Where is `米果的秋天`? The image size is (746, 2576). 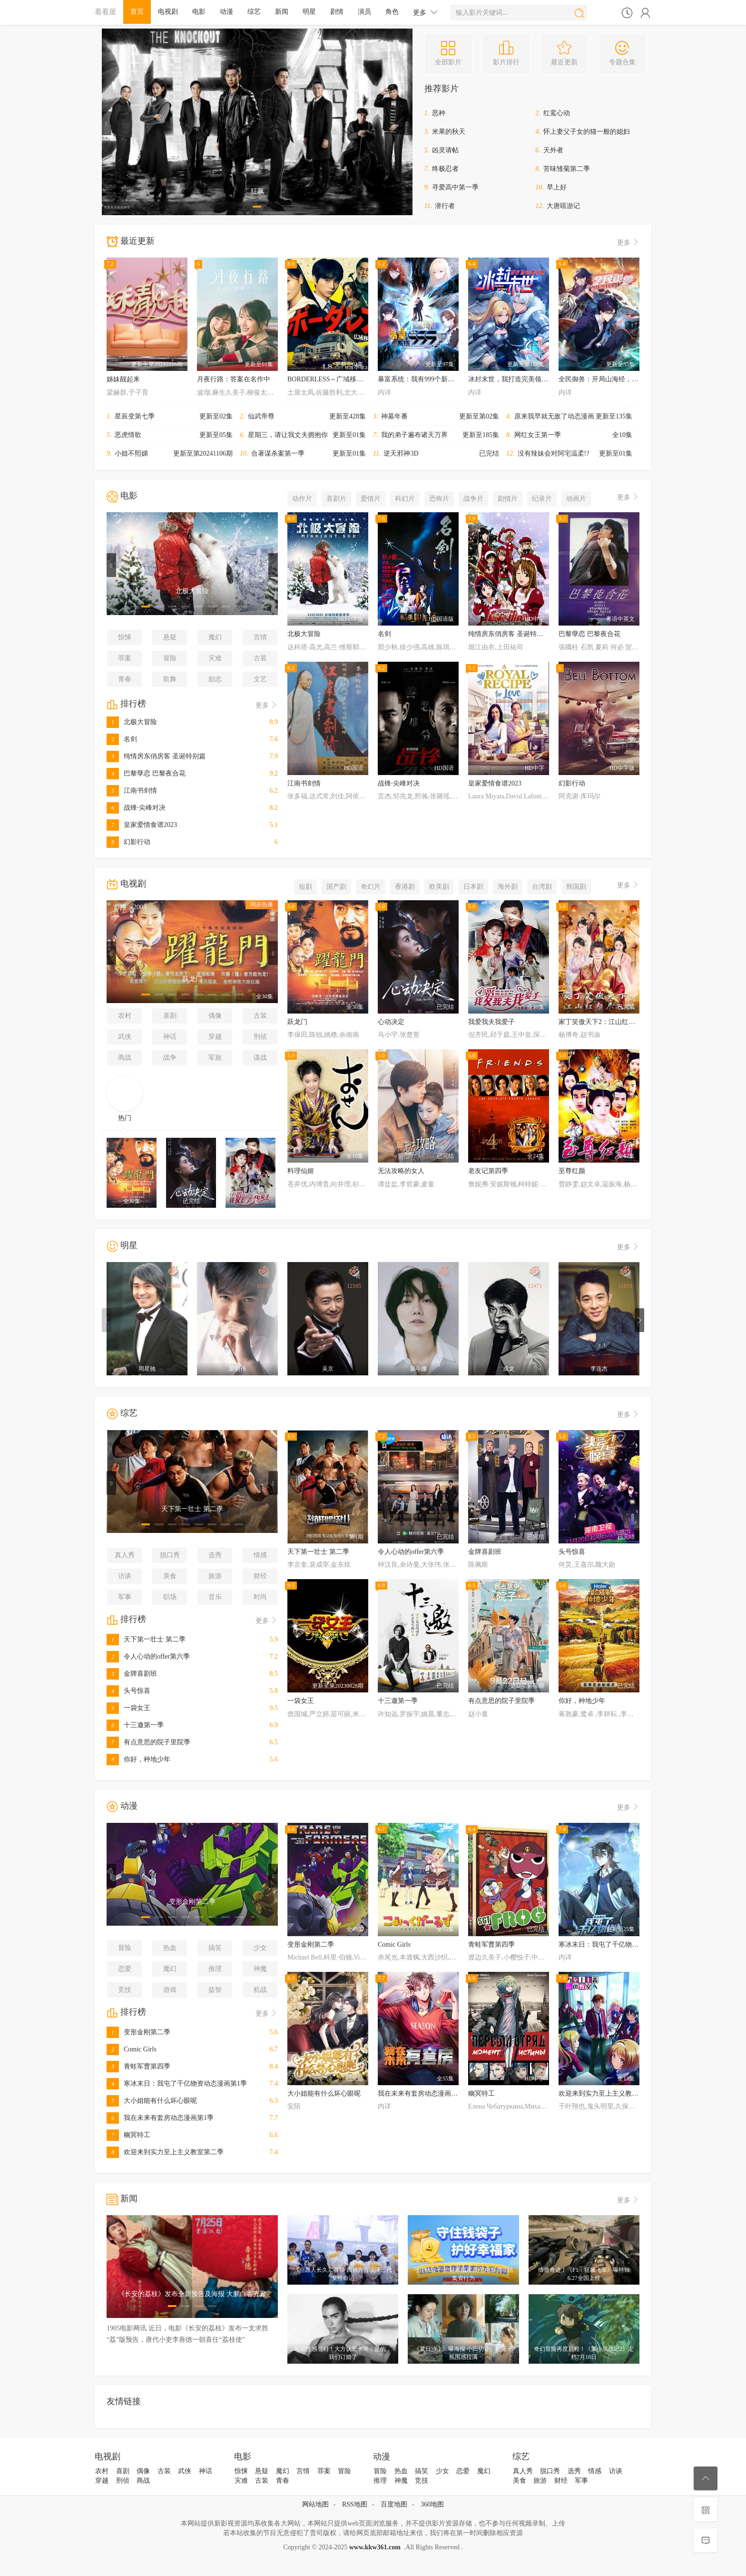
米果的秋天 is located at coordinates (448, 131).